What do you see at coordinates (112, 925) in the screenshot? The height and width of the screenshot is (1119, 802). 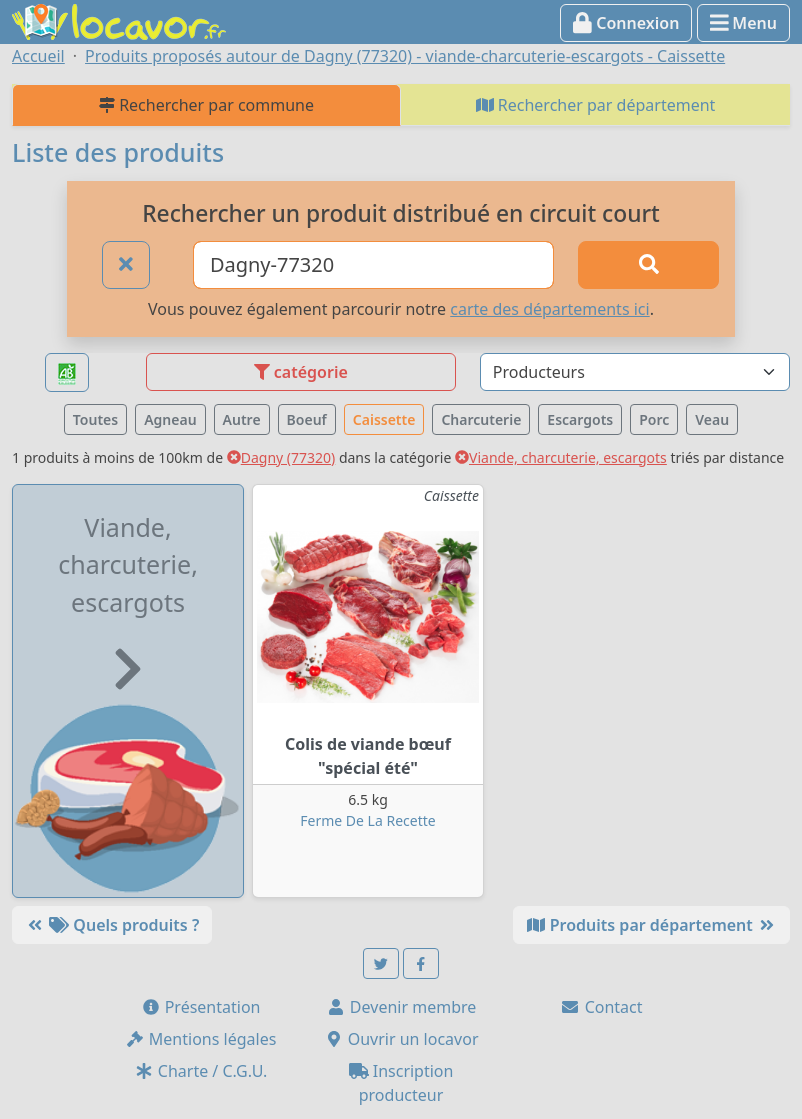 I see `Quels produits ?` at bounding box center [112, 925].